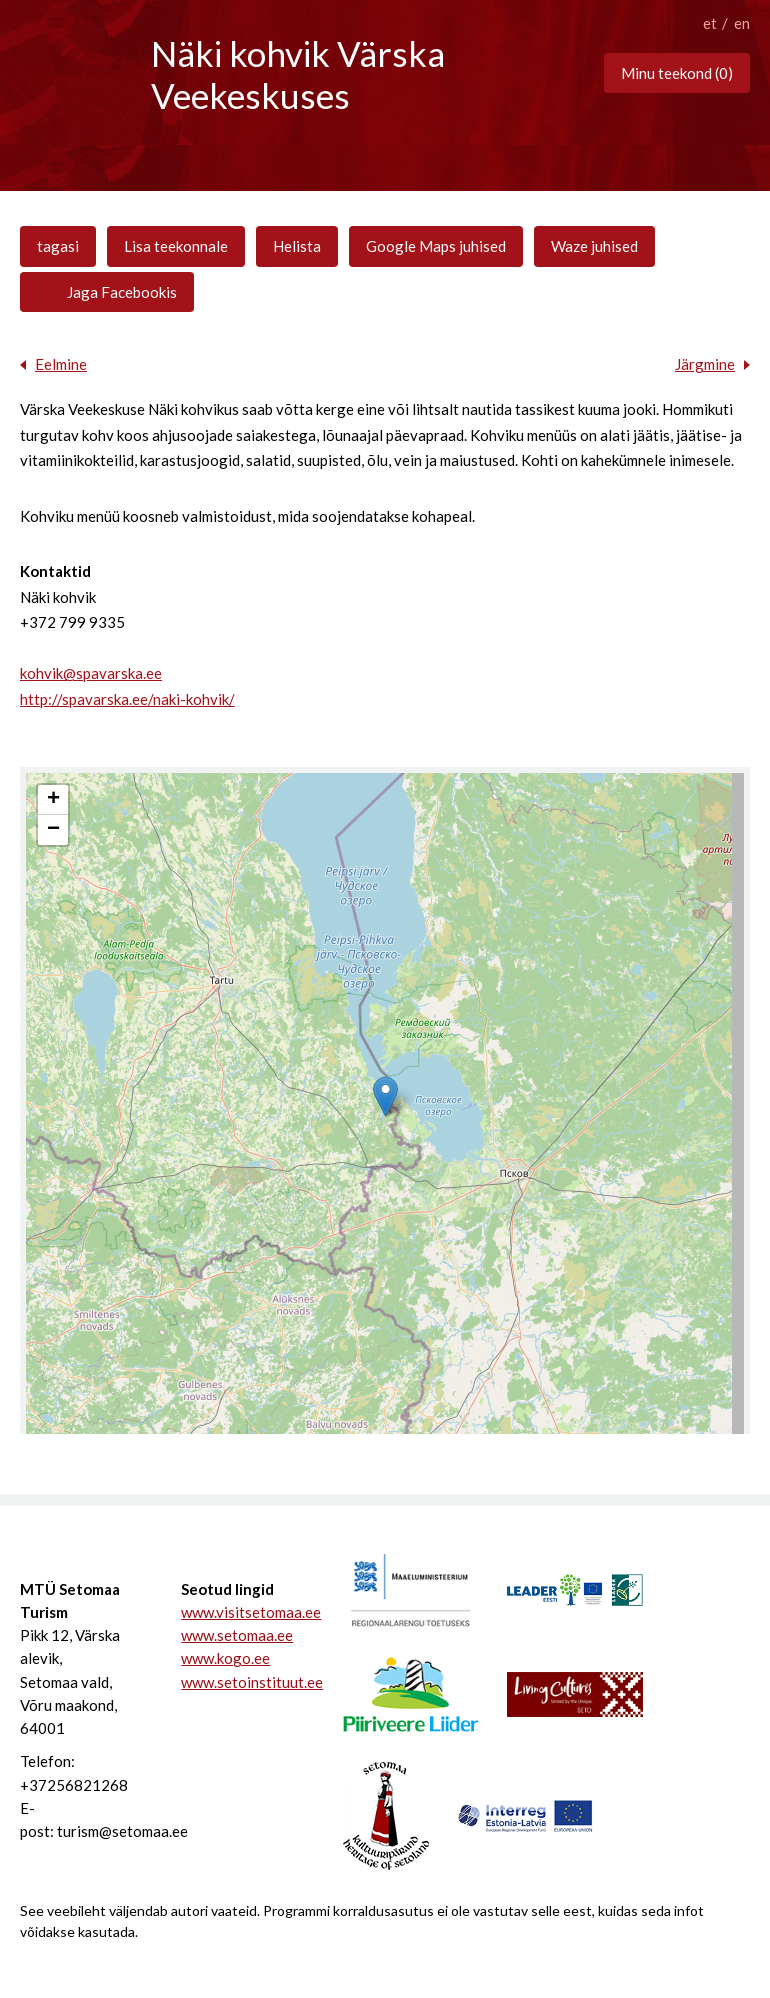  What do you see at coordinates (53, 830) in the screenshot?
I see `− [button]` at bounding box center [53, 830].